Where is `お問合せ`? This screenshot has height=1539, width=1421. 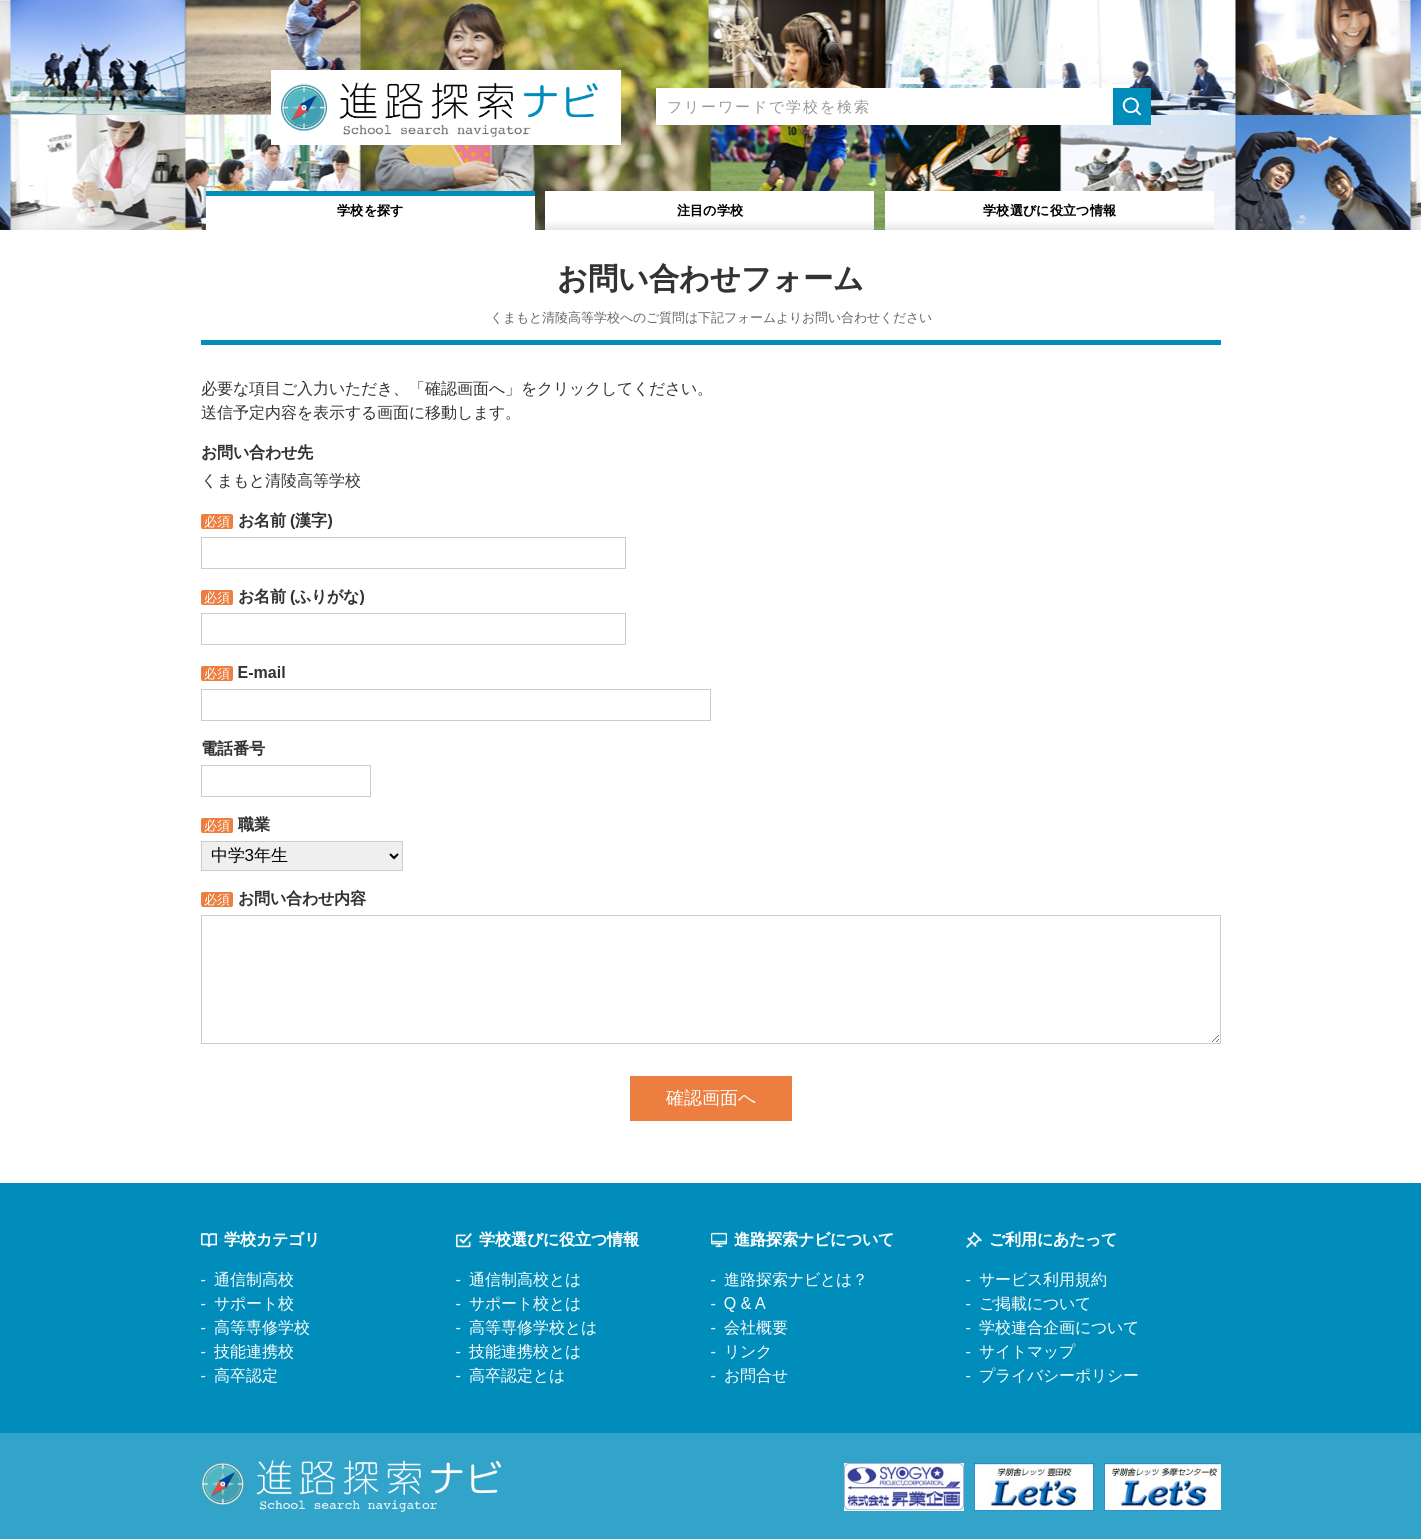 お問合せ is located at coordinates (756, 1375).